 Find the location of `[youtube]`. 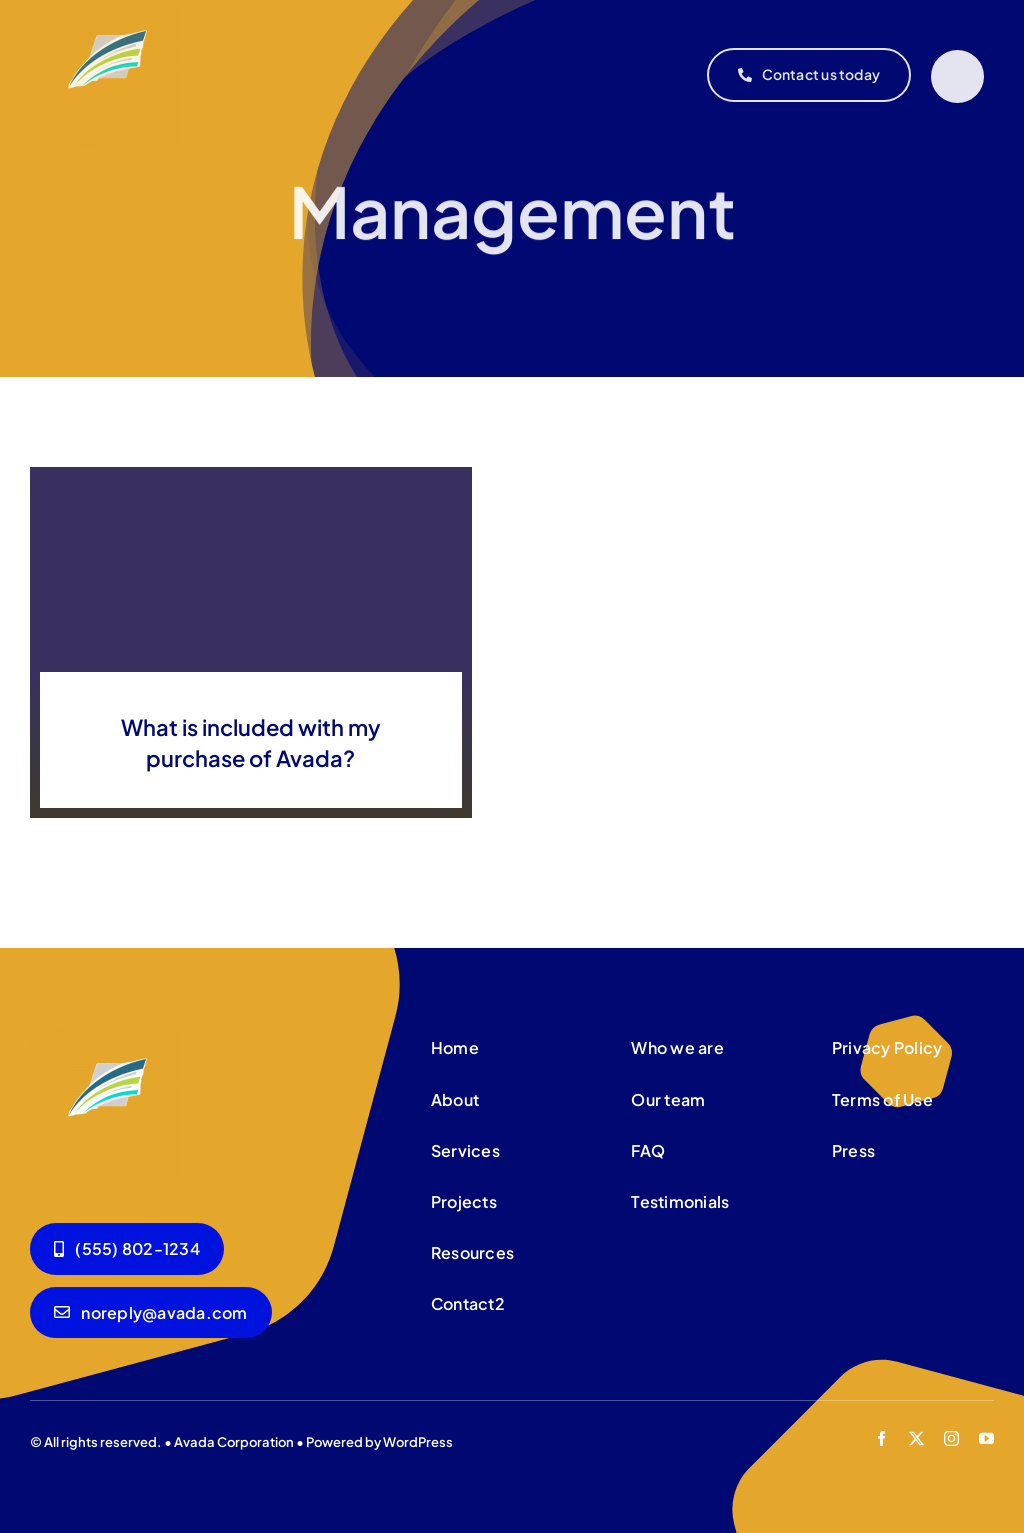

[youtube] is located at coordinates (986, 1438).